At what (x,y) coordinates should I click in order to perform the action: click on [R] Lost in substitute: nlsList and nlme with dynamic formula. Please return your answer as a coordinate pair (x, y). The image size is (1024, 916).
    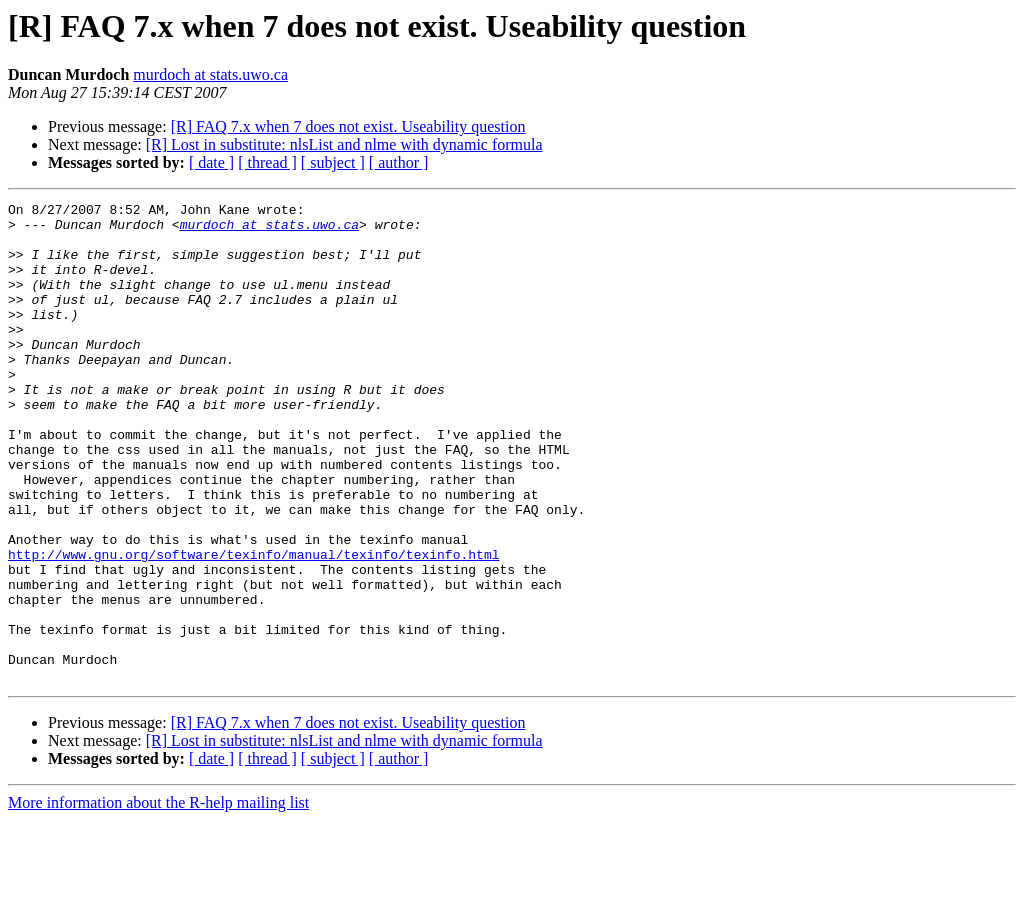
    Looking at the image, I should click on (344, 144).